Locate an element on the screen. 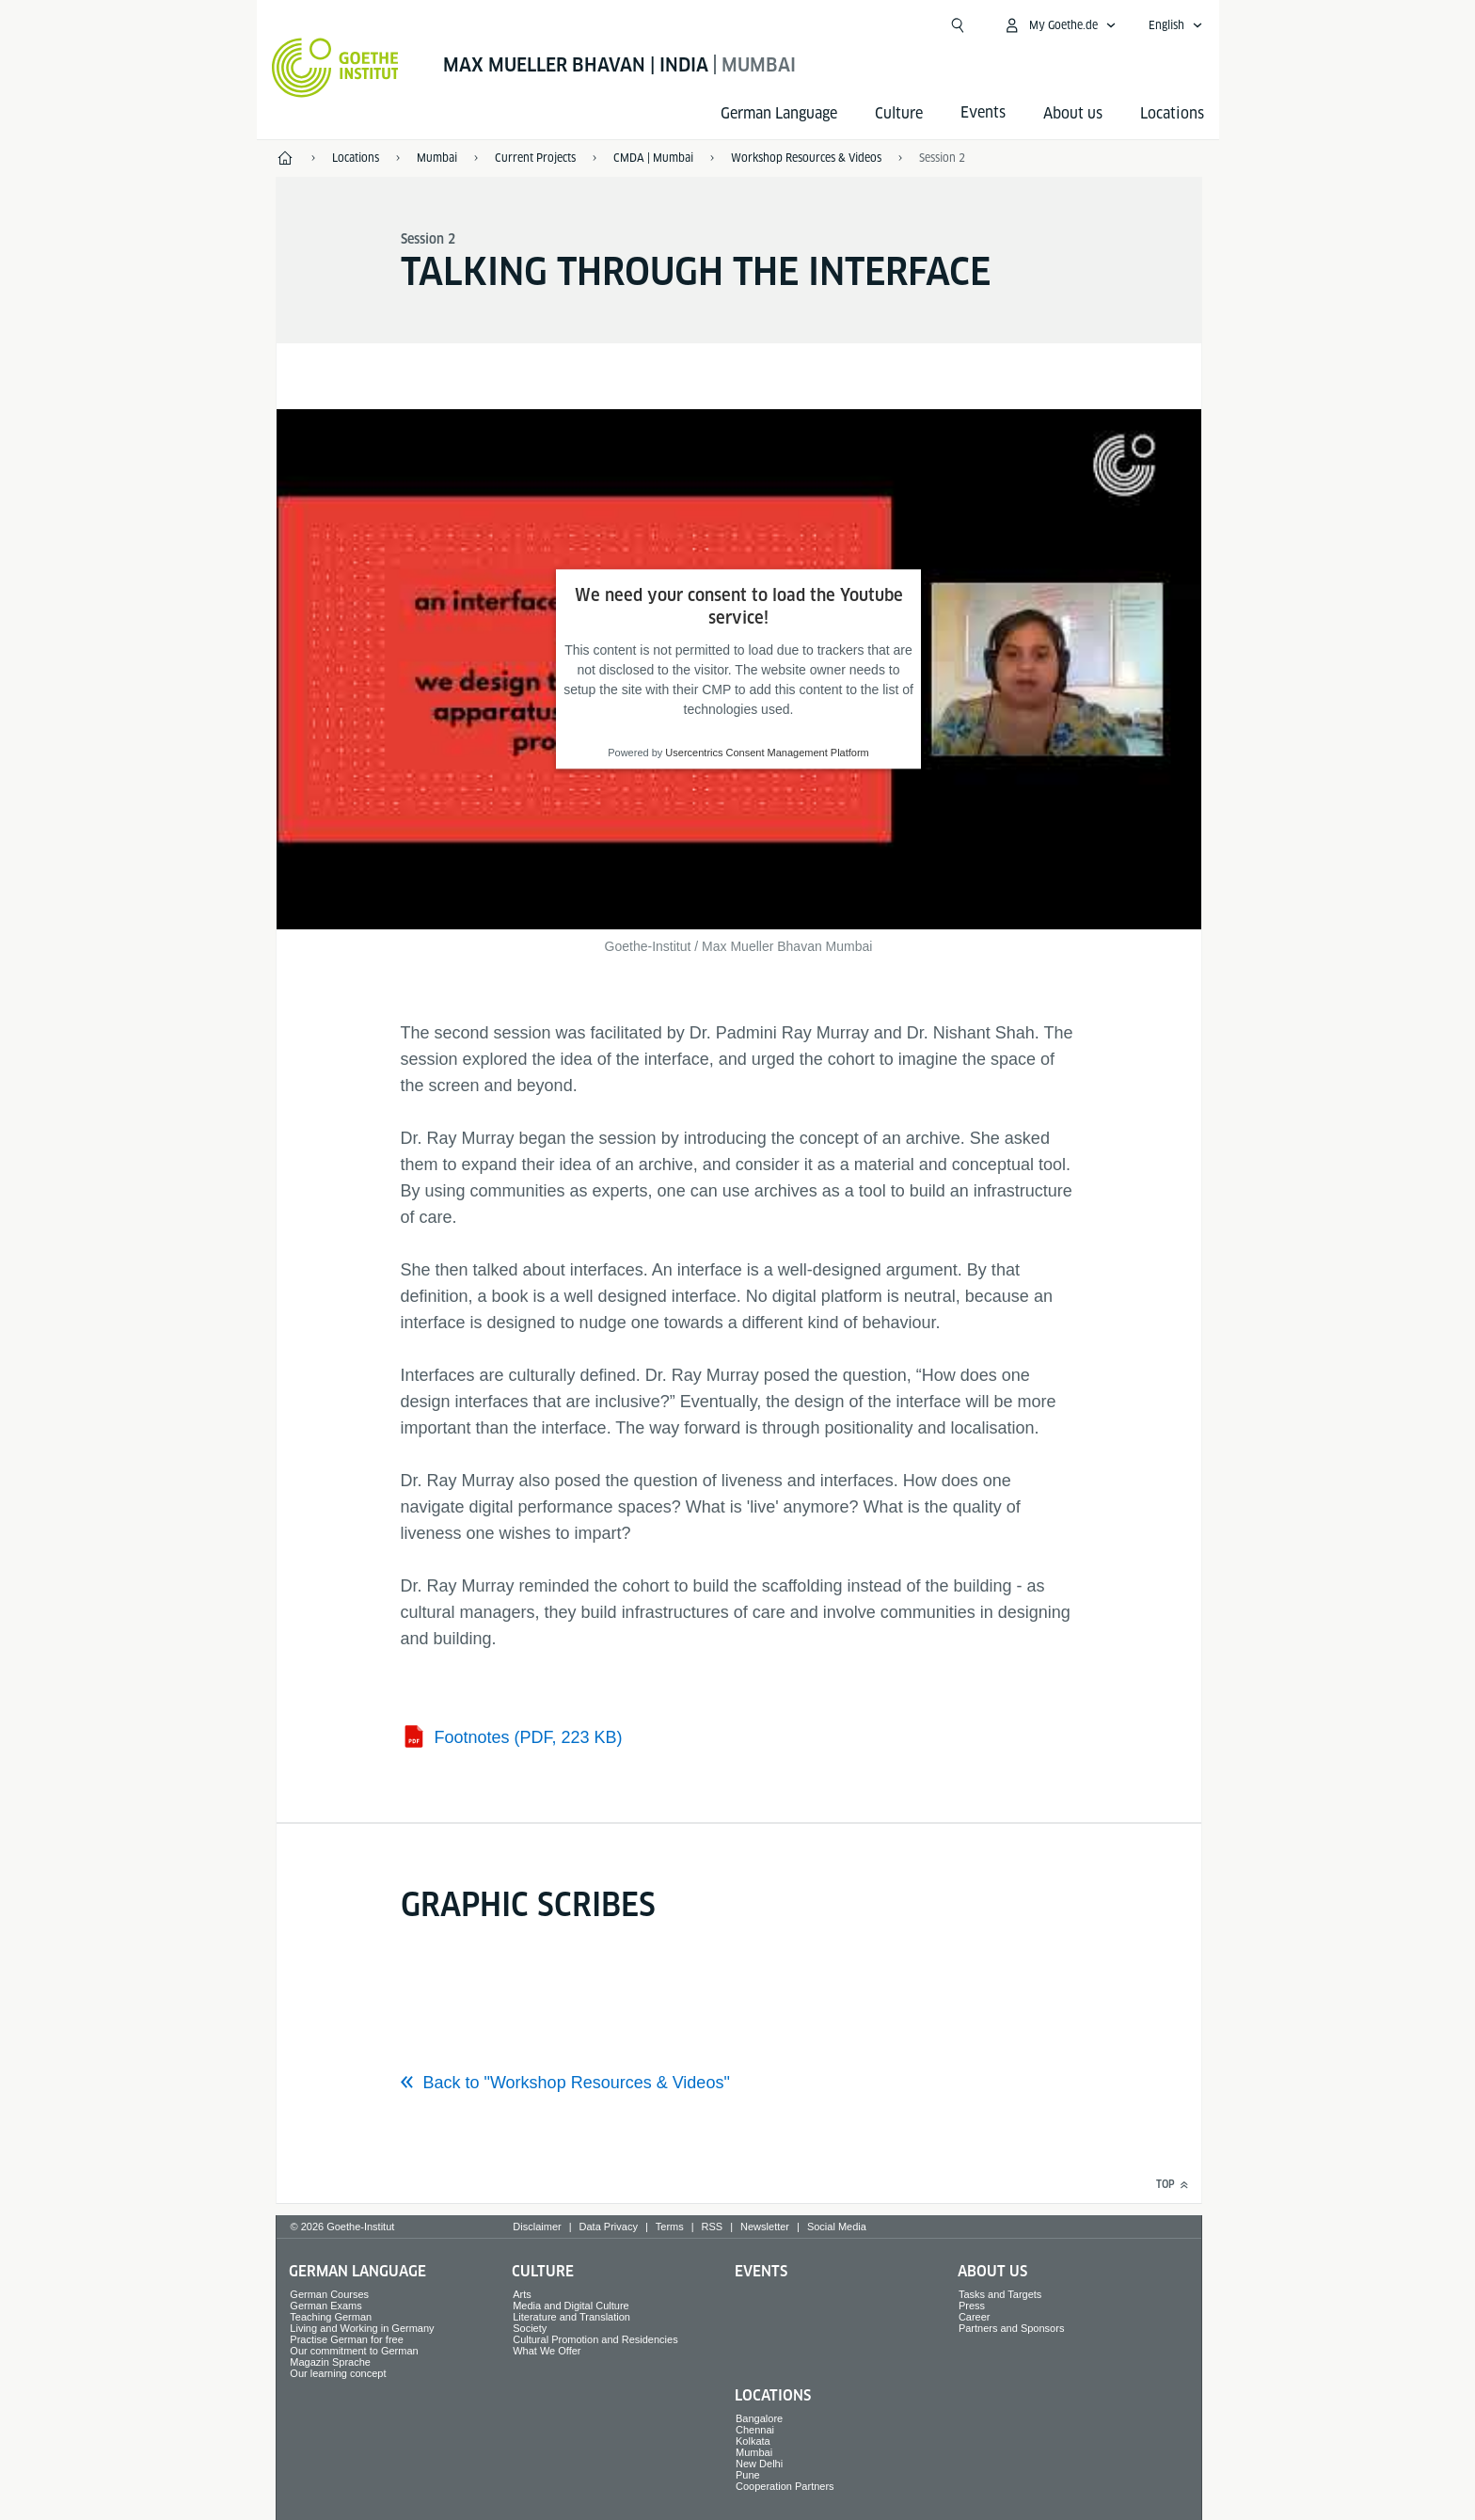 This screenshot has width=1475, height=2520. New Delhi is located at coordinates (759, 2463).